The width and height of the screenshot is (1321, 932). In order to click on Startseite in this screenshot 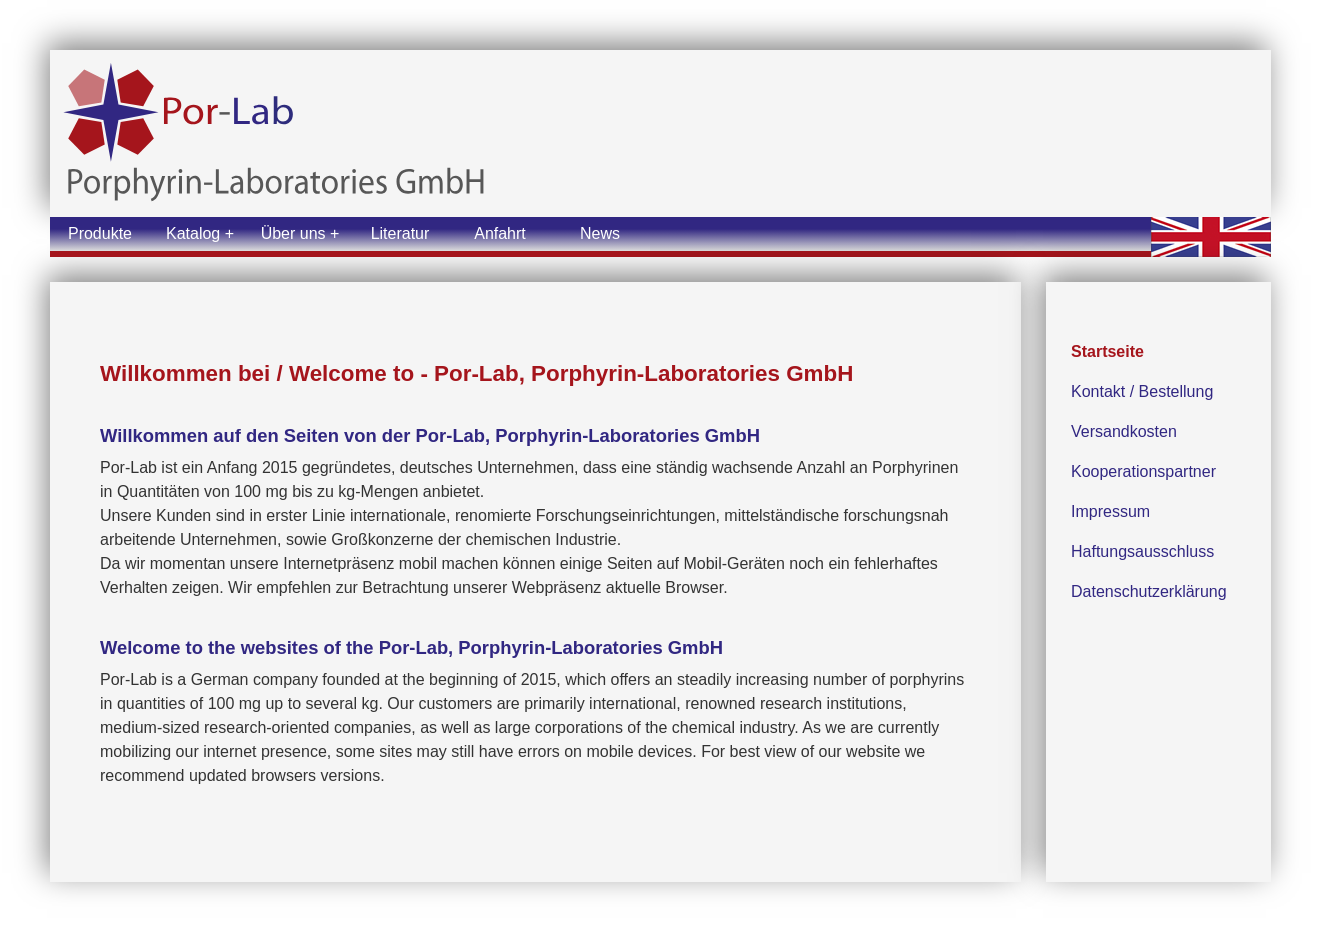, I will do `click(1107, 351)`.